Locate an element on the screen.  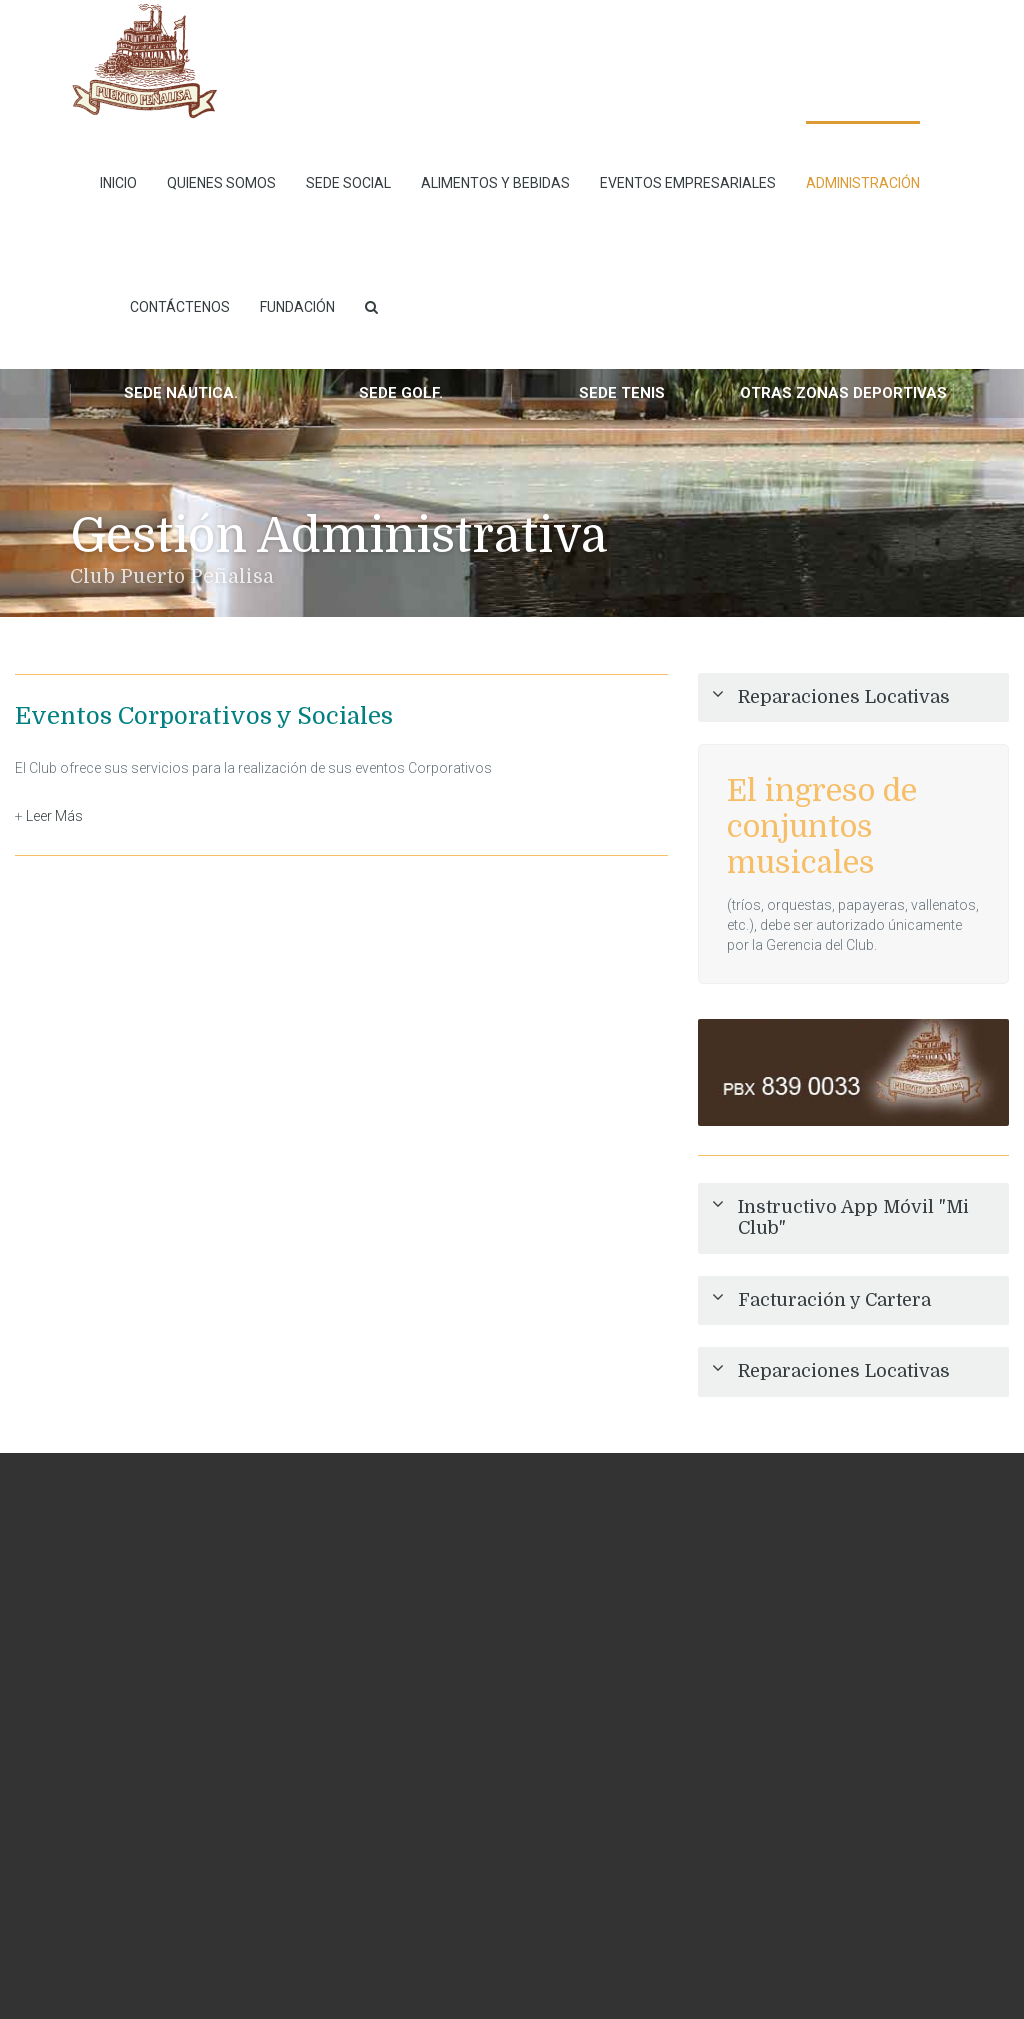
INICIO is located at coordinates (118, 183).